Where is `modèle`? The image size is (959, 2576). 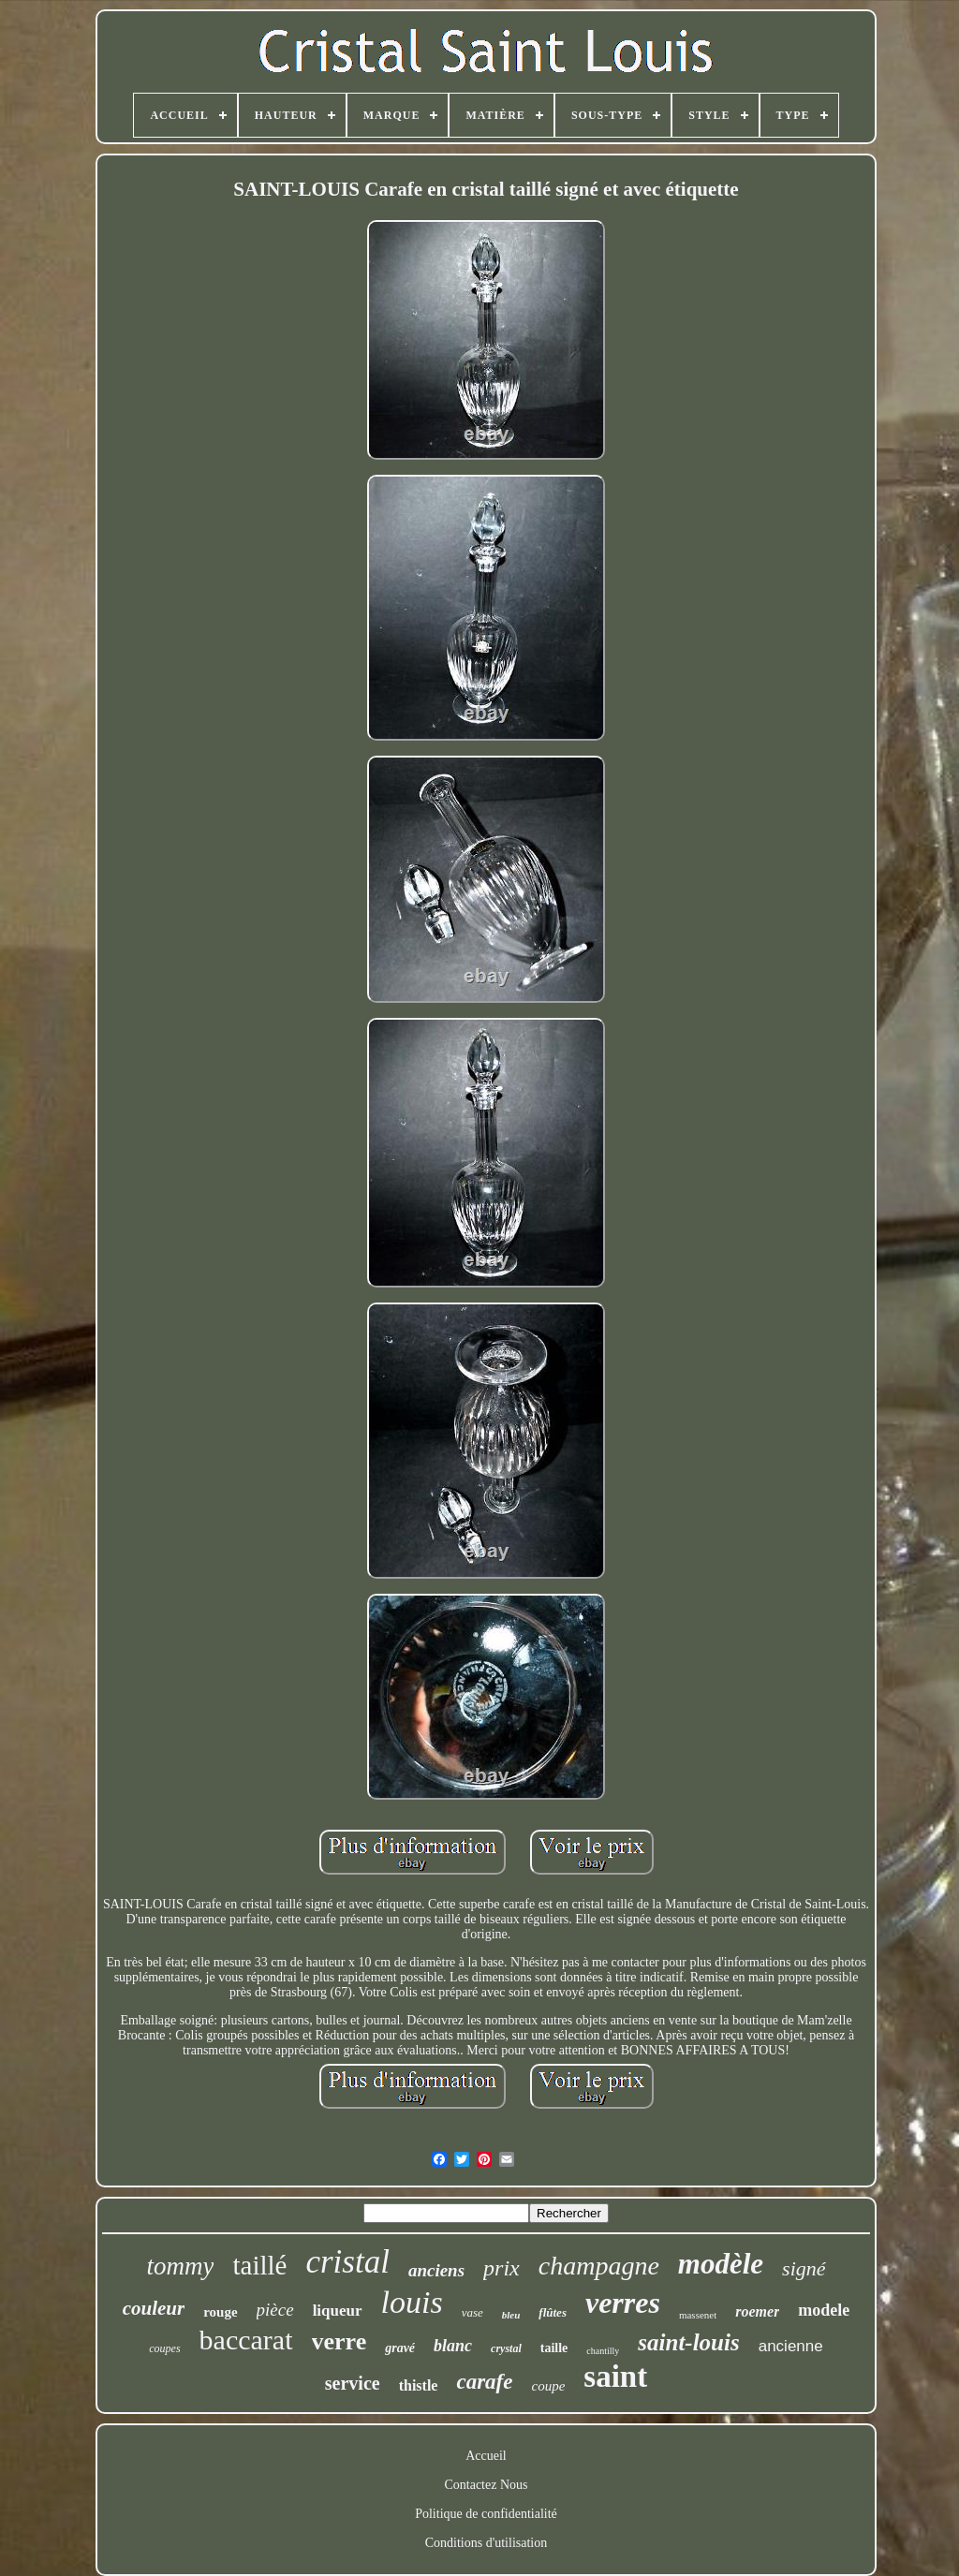 modèle is located at coordinates (720, 2263).